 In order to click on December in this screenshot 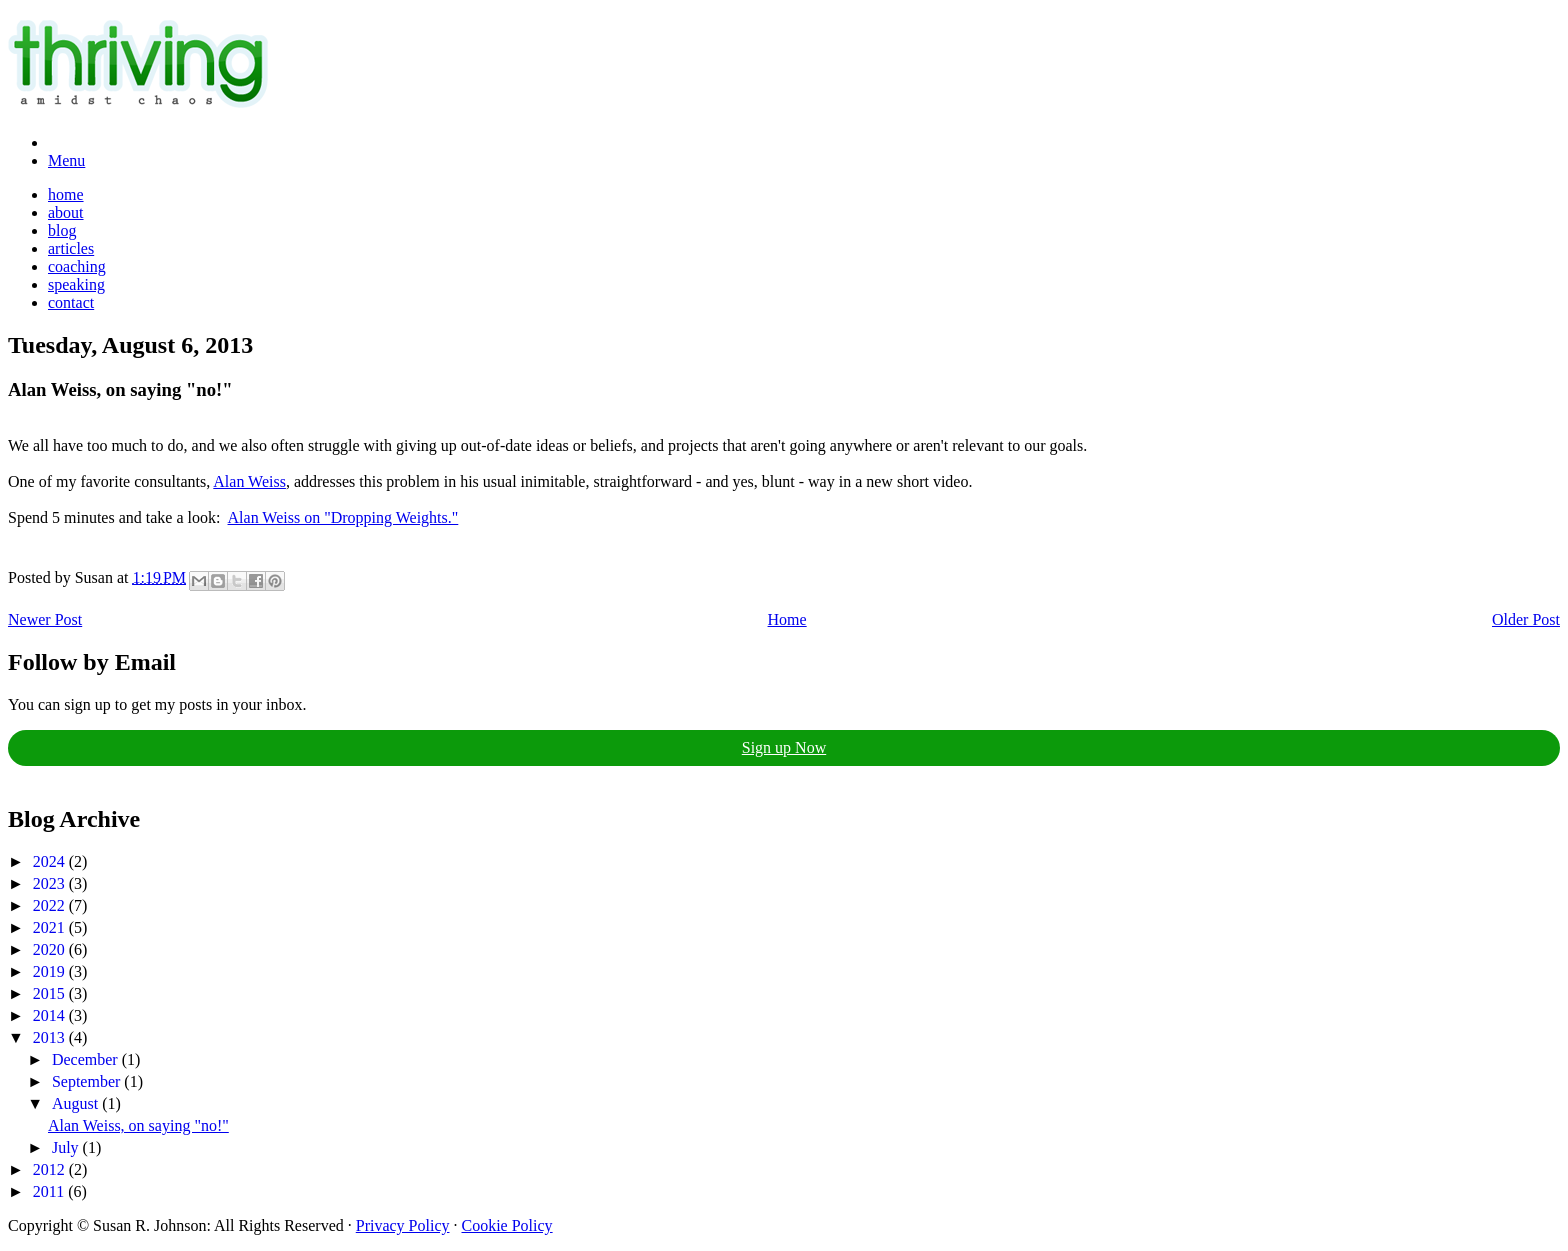, I will do `click(87, 1059)`.